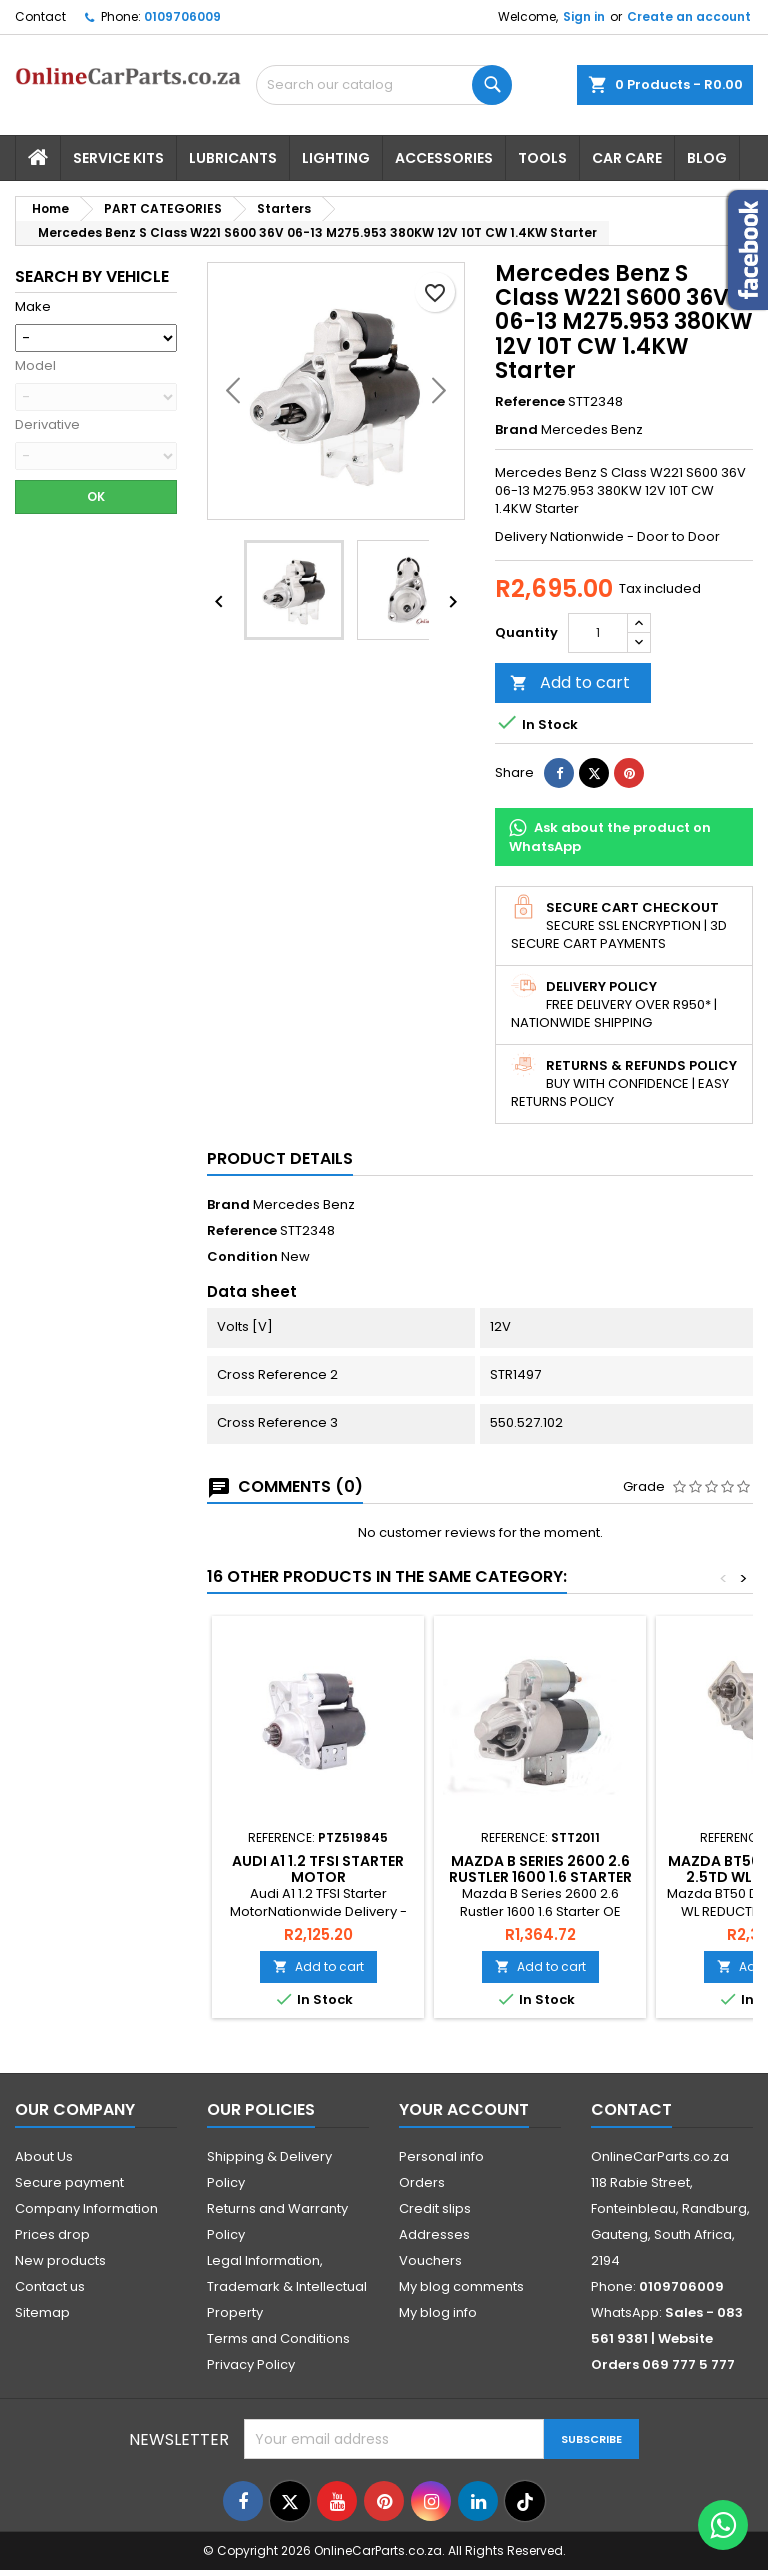 This screenshot has width=768, height=2570. Describe the element at coordinates (430, 2260) in the screenshot. I see `Vouchers` at that location.